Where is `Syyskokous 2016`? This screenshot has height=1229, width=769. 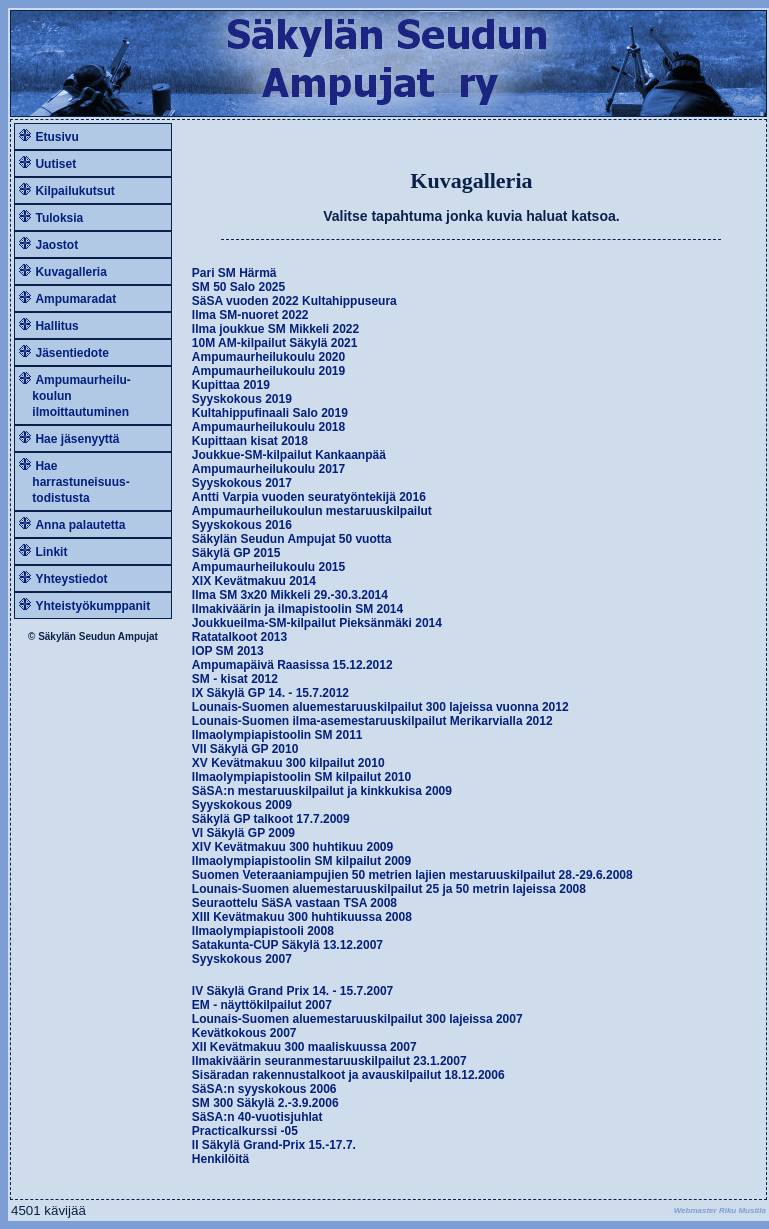 Syyskokous 2016 is located at coordinates (242, 525).